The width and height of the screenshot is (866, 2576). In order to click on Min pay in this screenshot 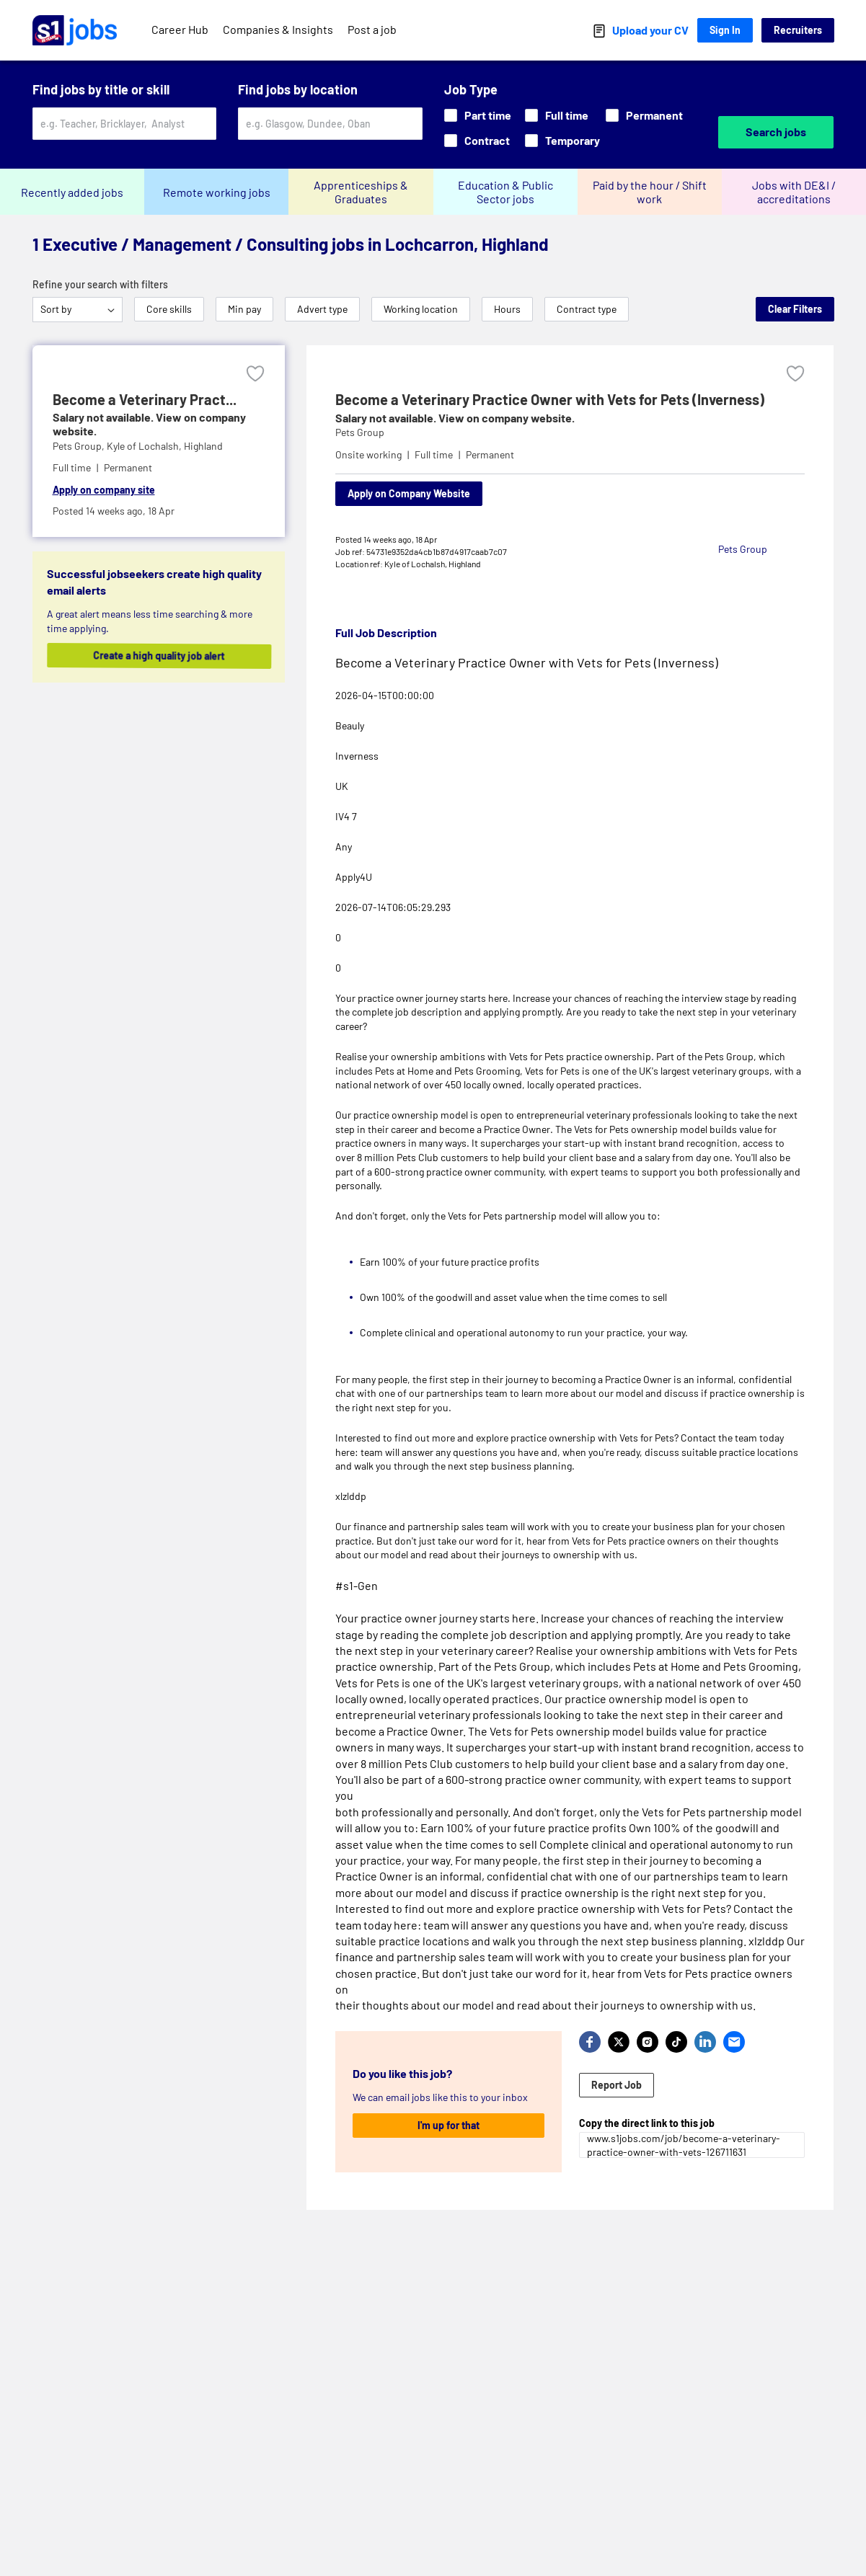, I will do `click(244, 309)`.